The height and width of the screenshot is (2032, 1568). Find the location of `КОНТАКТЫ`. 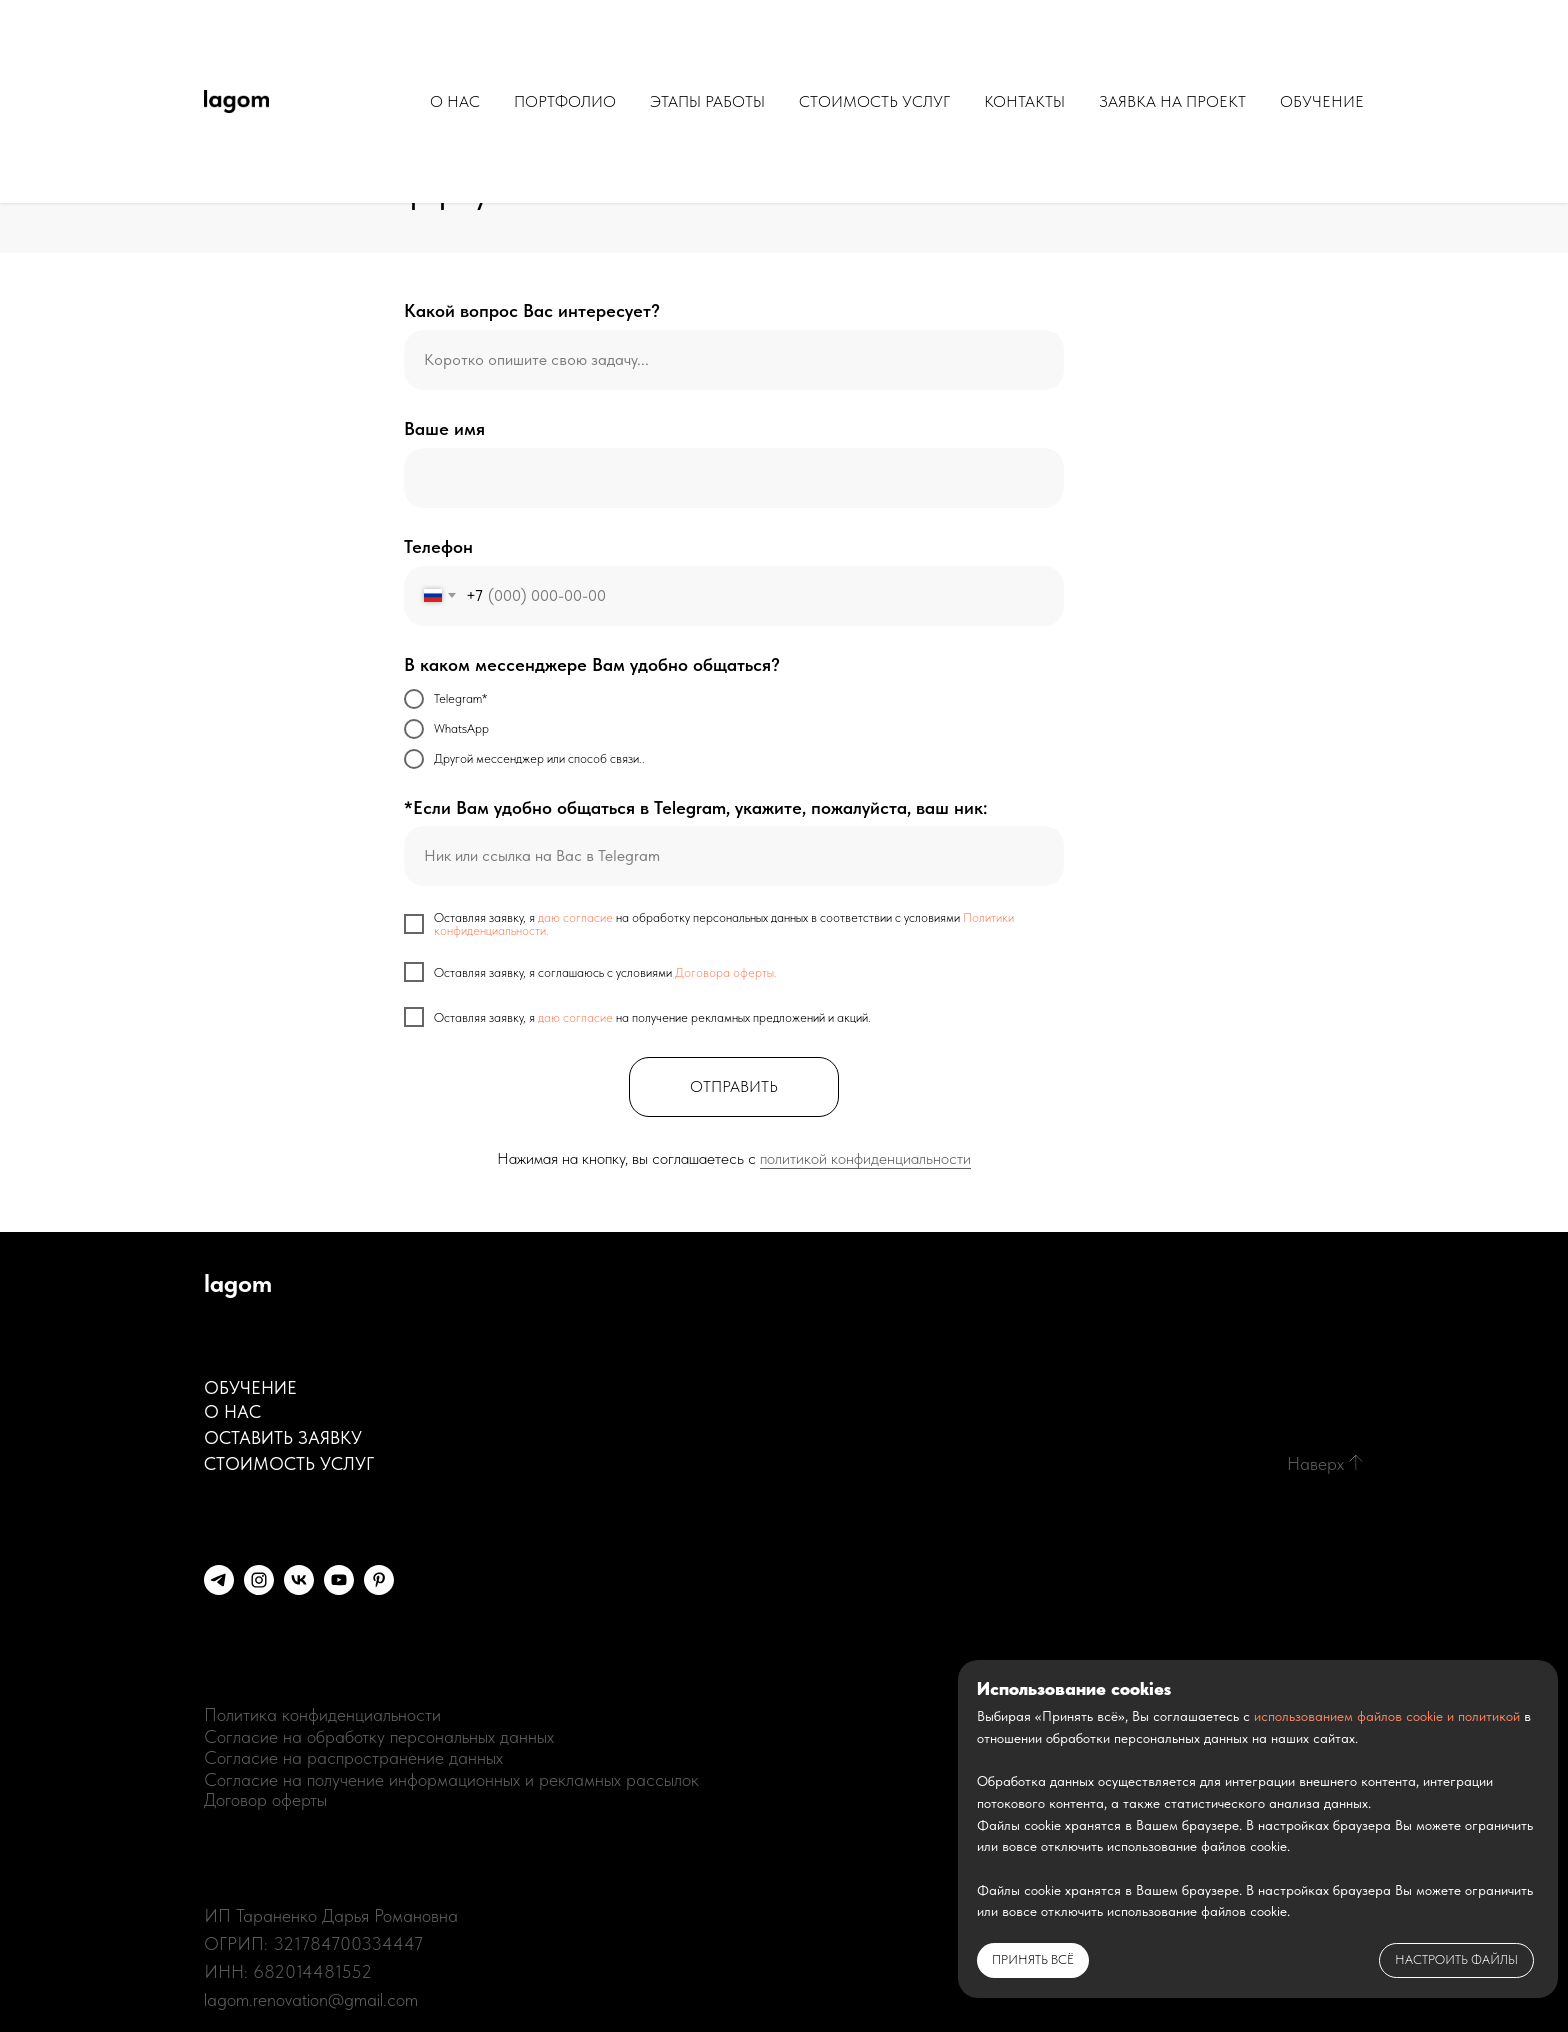

КОНТАКТЫ is located at coordinates (1024, 101).